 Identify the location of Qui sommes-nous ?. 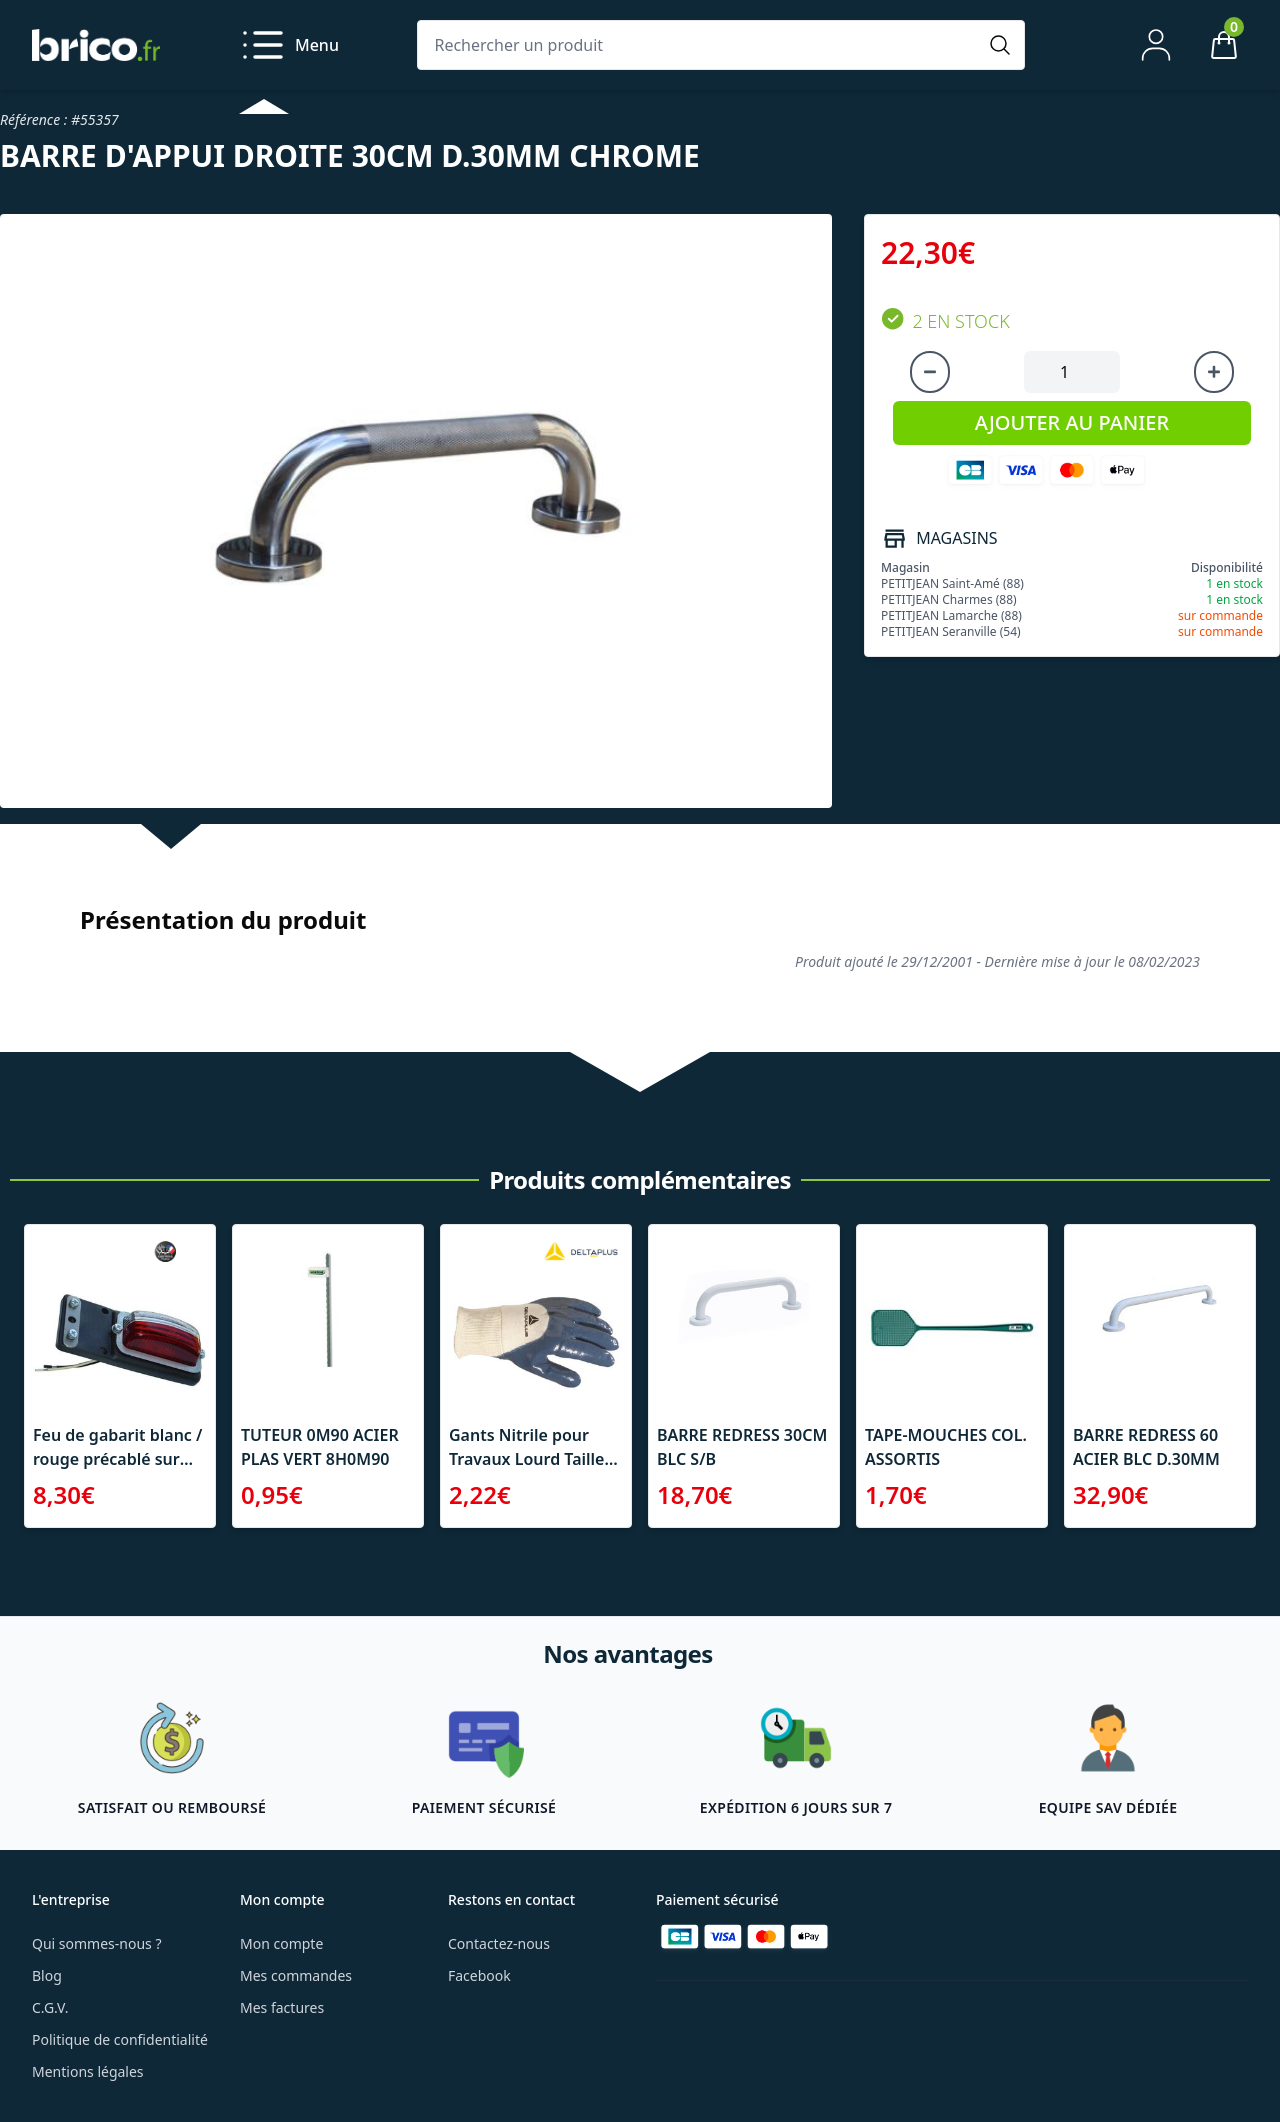
(97, 1943).